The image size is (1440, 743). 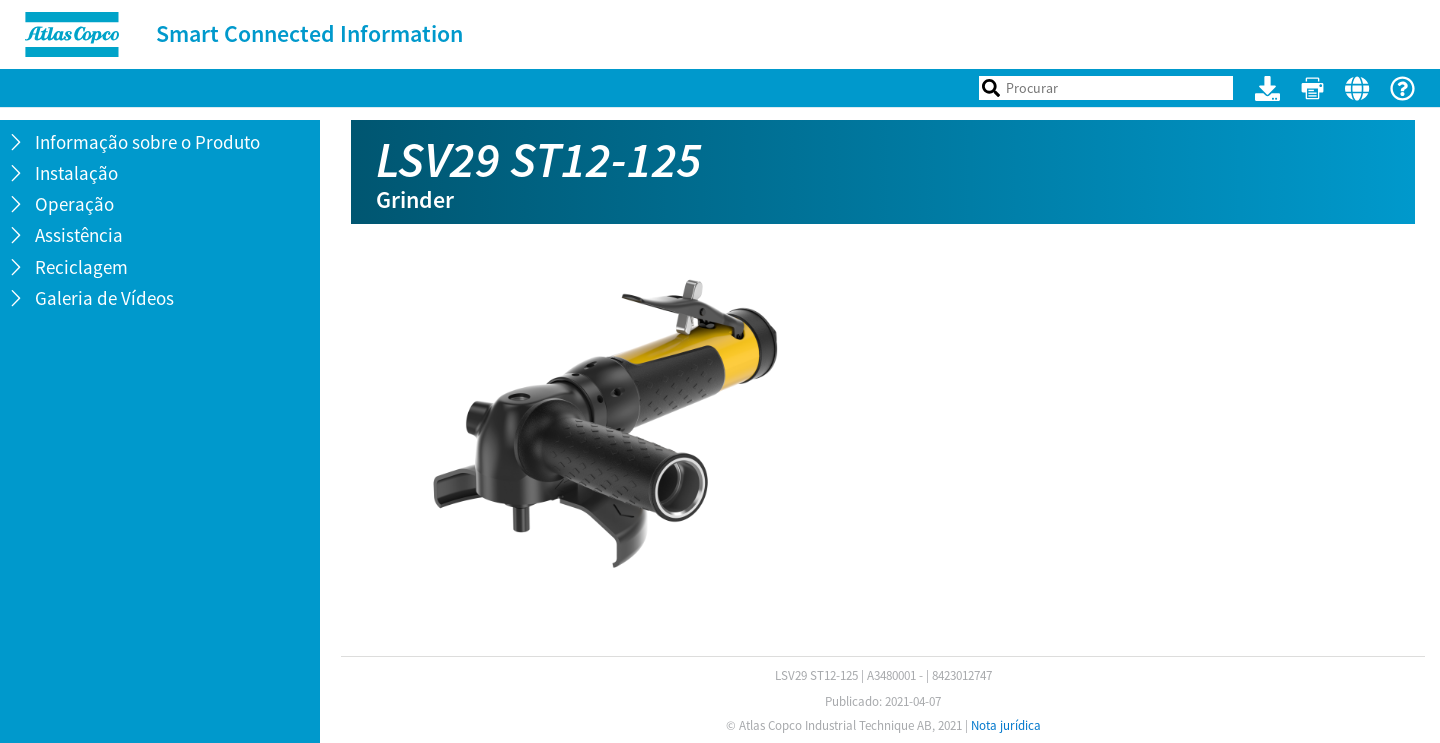 I want to click on Nota jurídica, so click(x=1006, y=725).